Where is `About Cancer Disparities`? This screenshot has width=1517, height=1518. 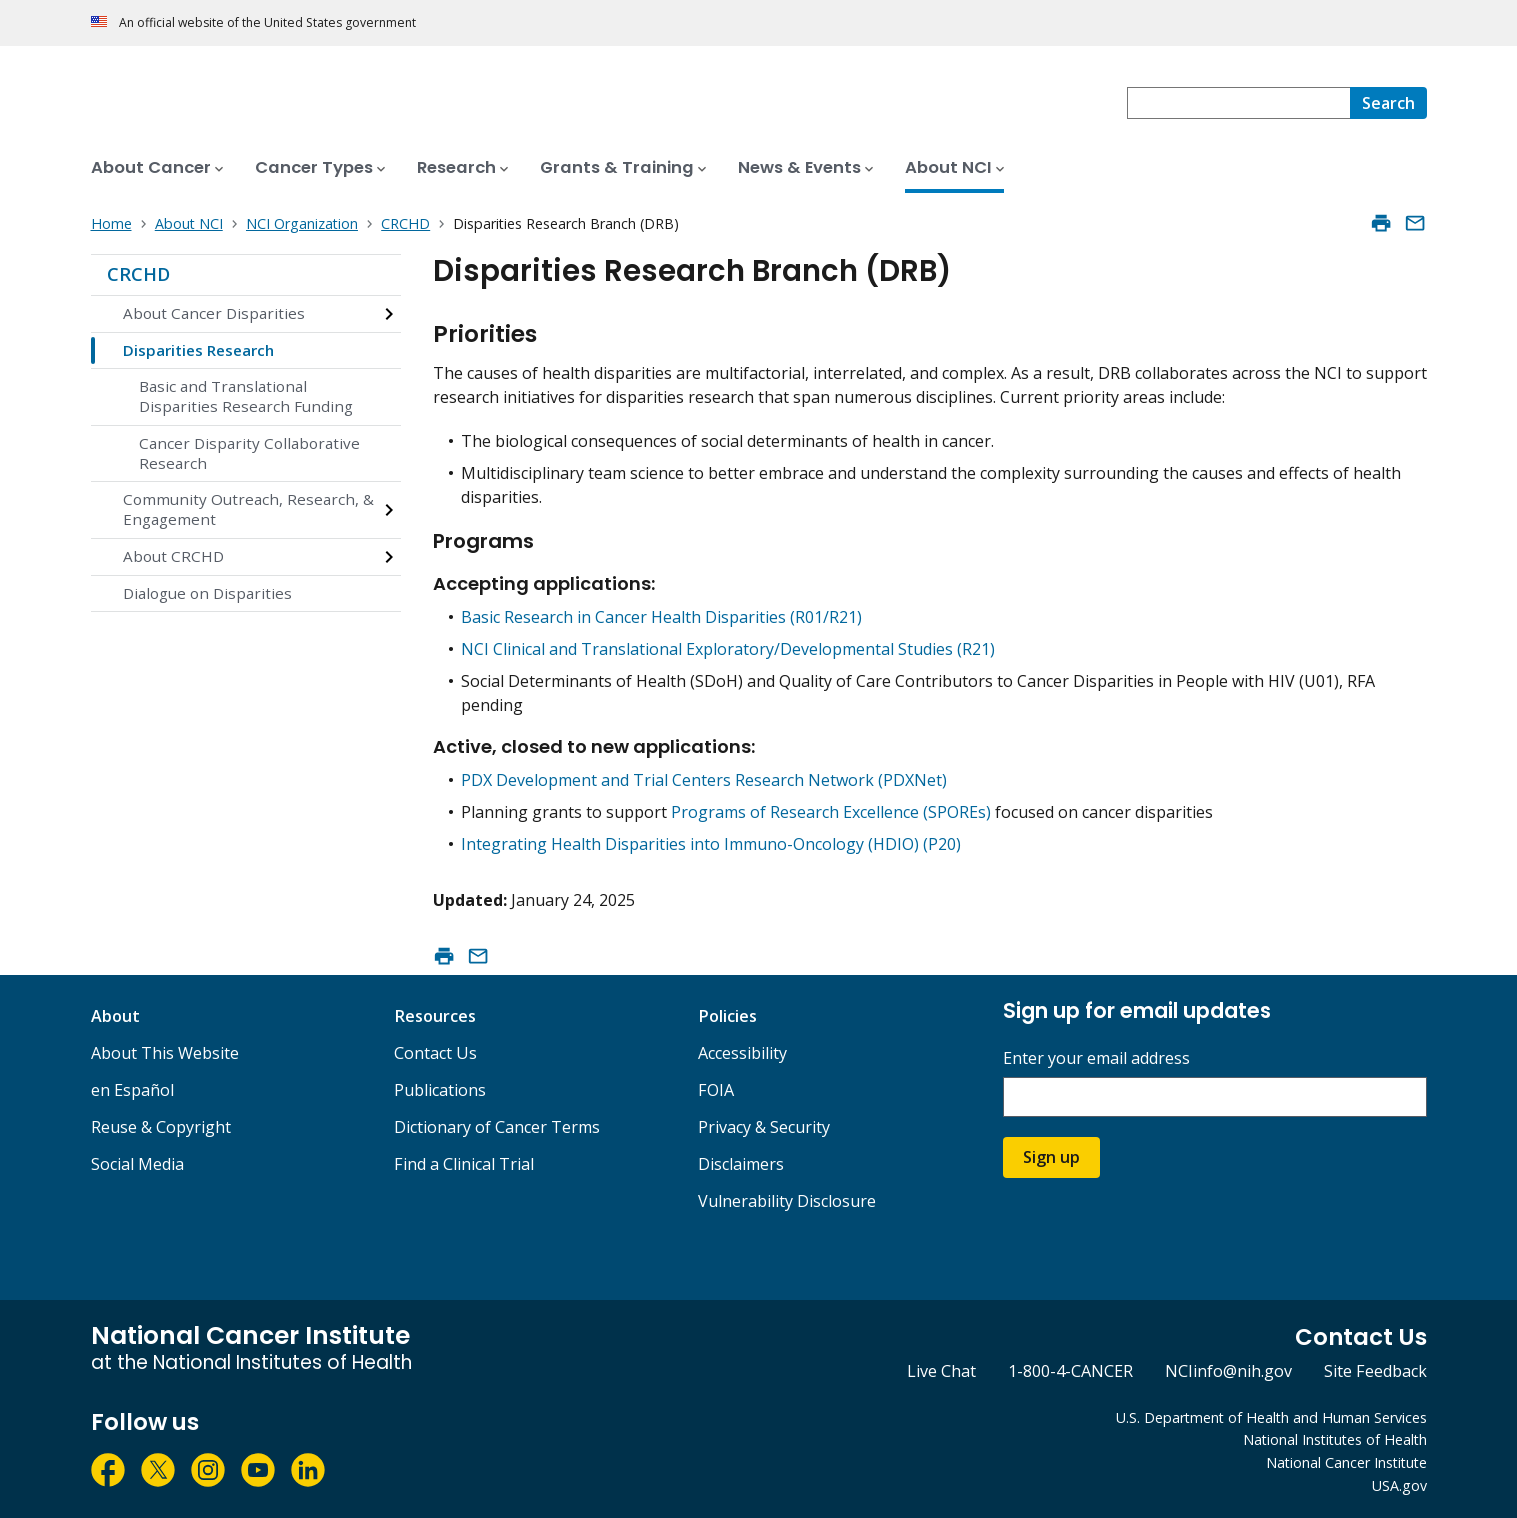 About Cancer Disparities is located at coordinates (214, 313).